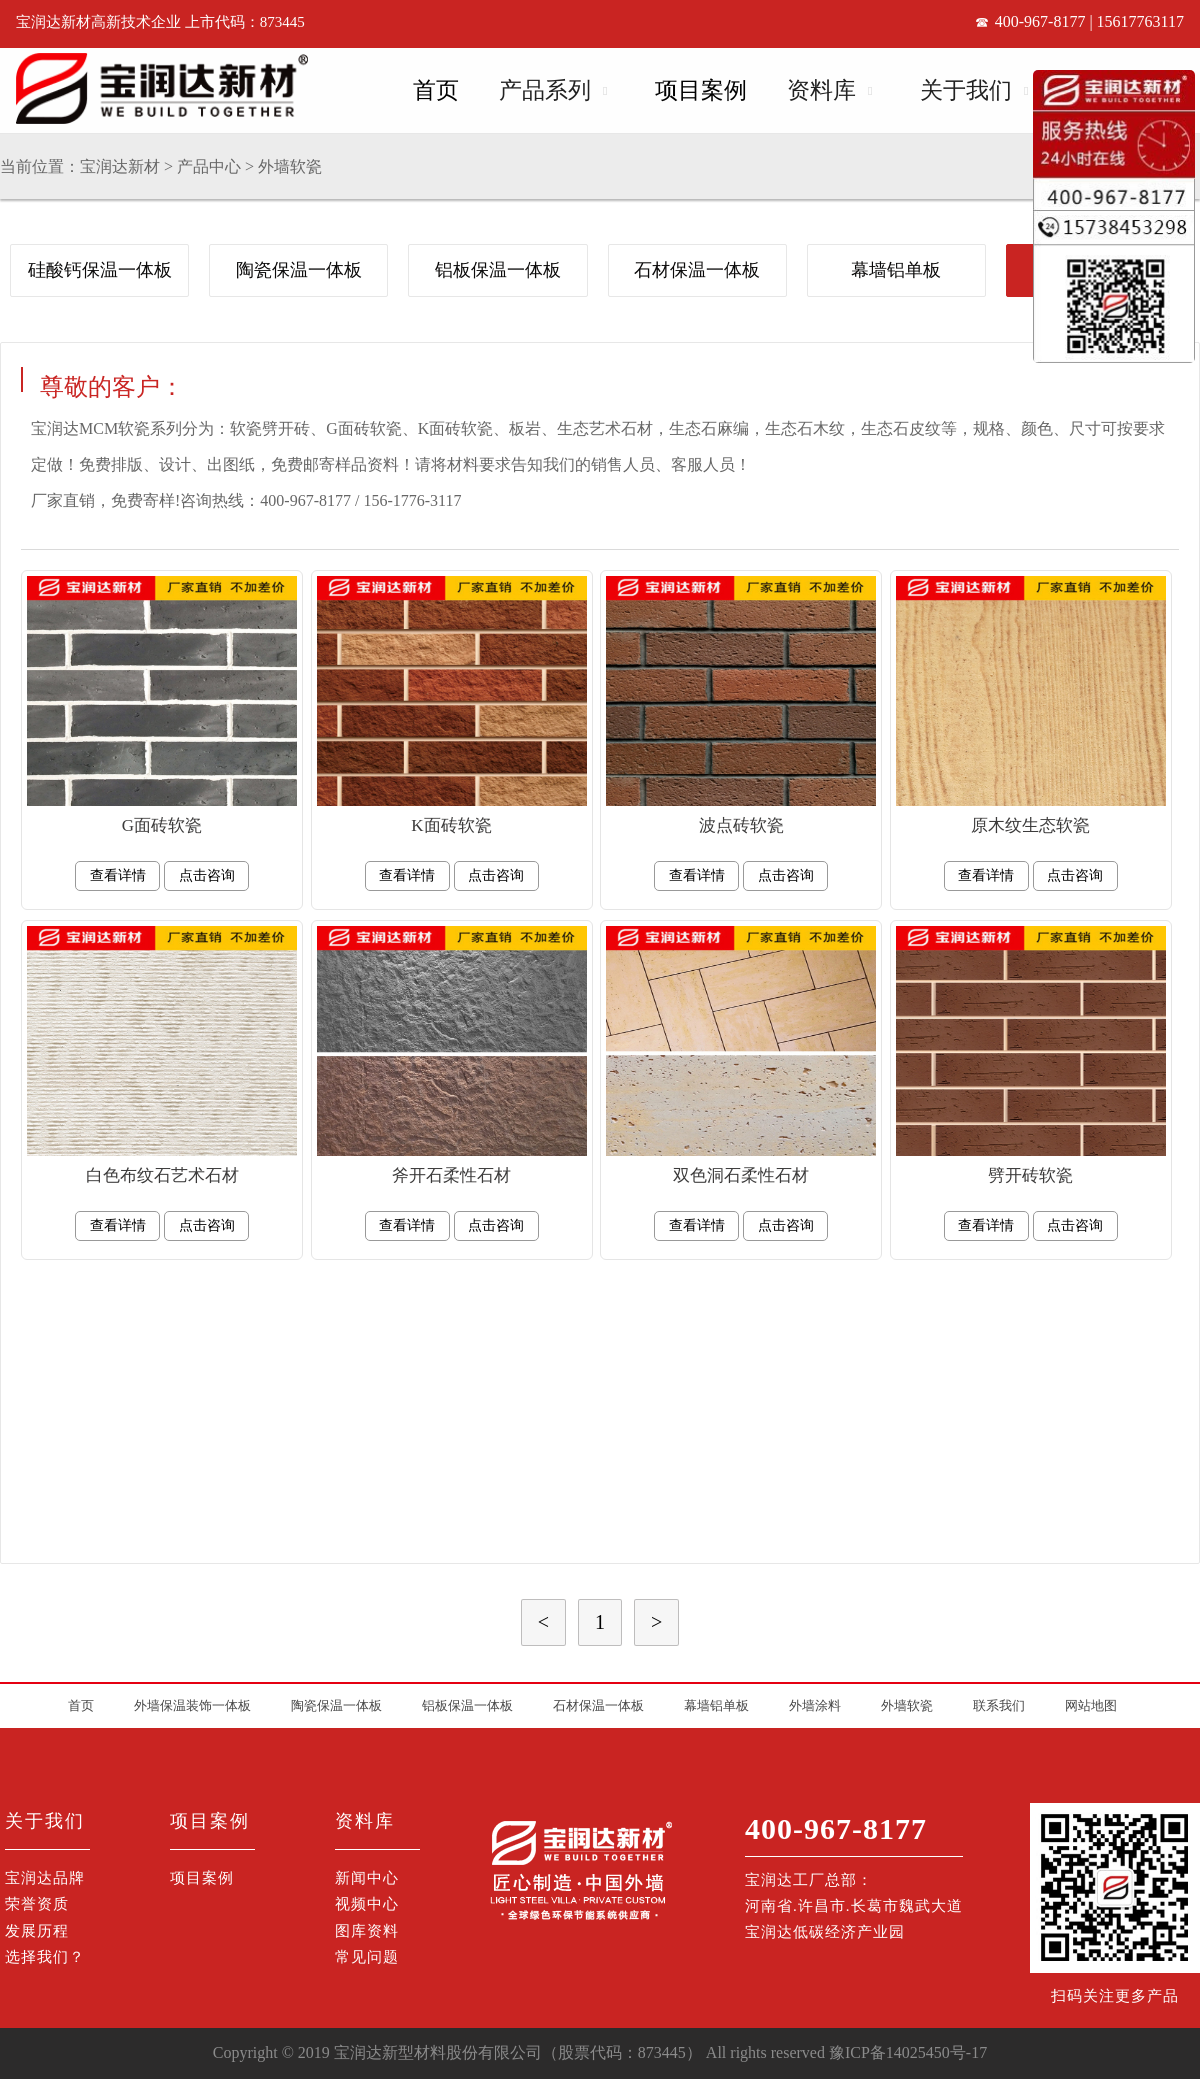  Describe the element at coordinates (45, 1878) in the screenshot. I see `宝润达品牌` at that location.